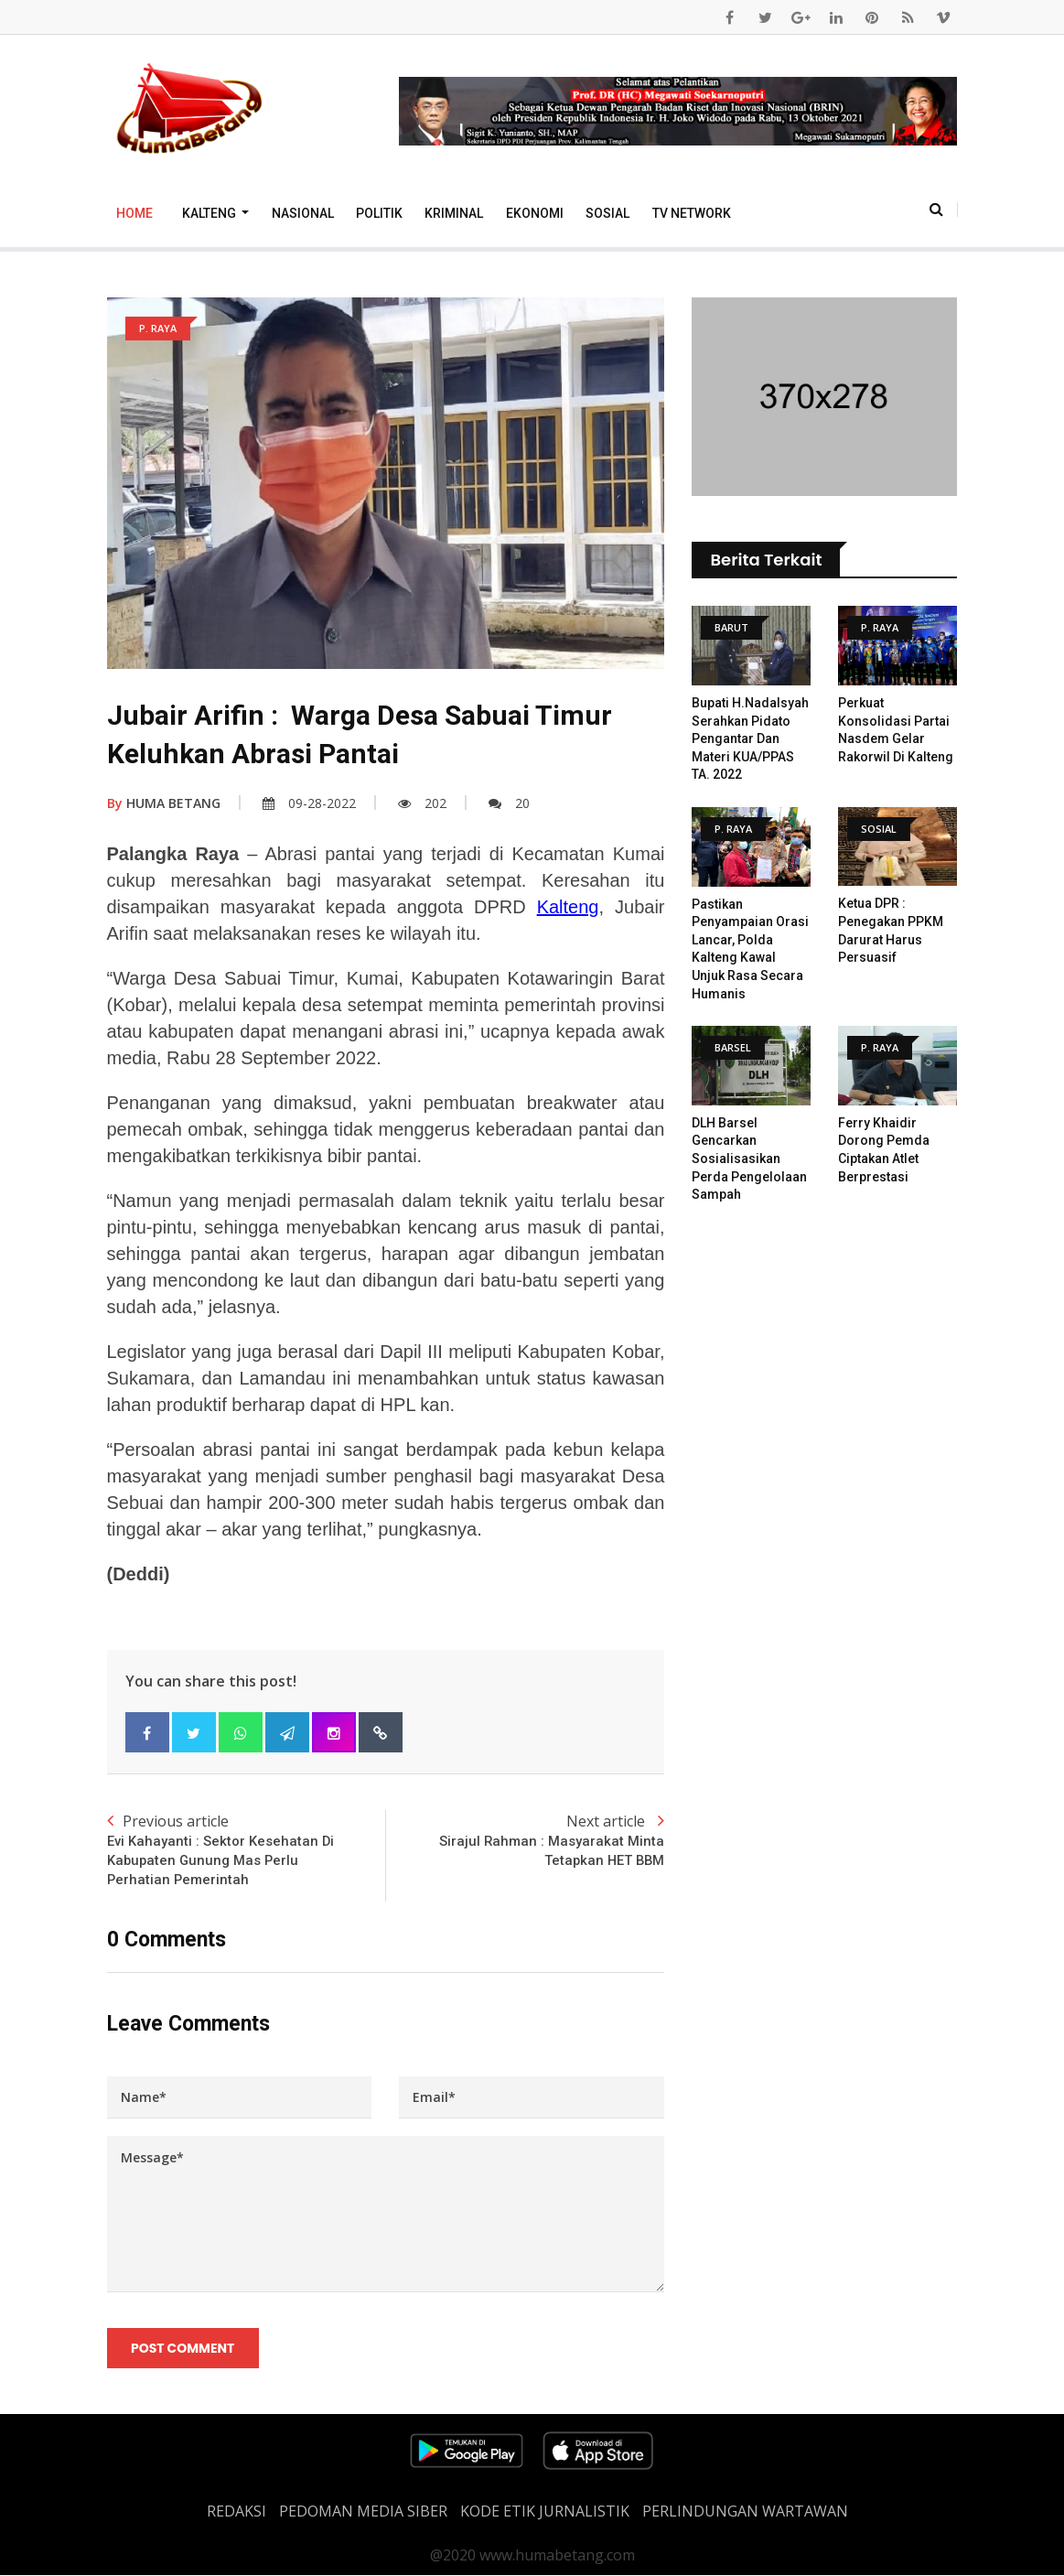 The image size is (1064, 2576). Describe the element at coordinates (607, 213) in the screenshot. I see `Sosial` at that location.